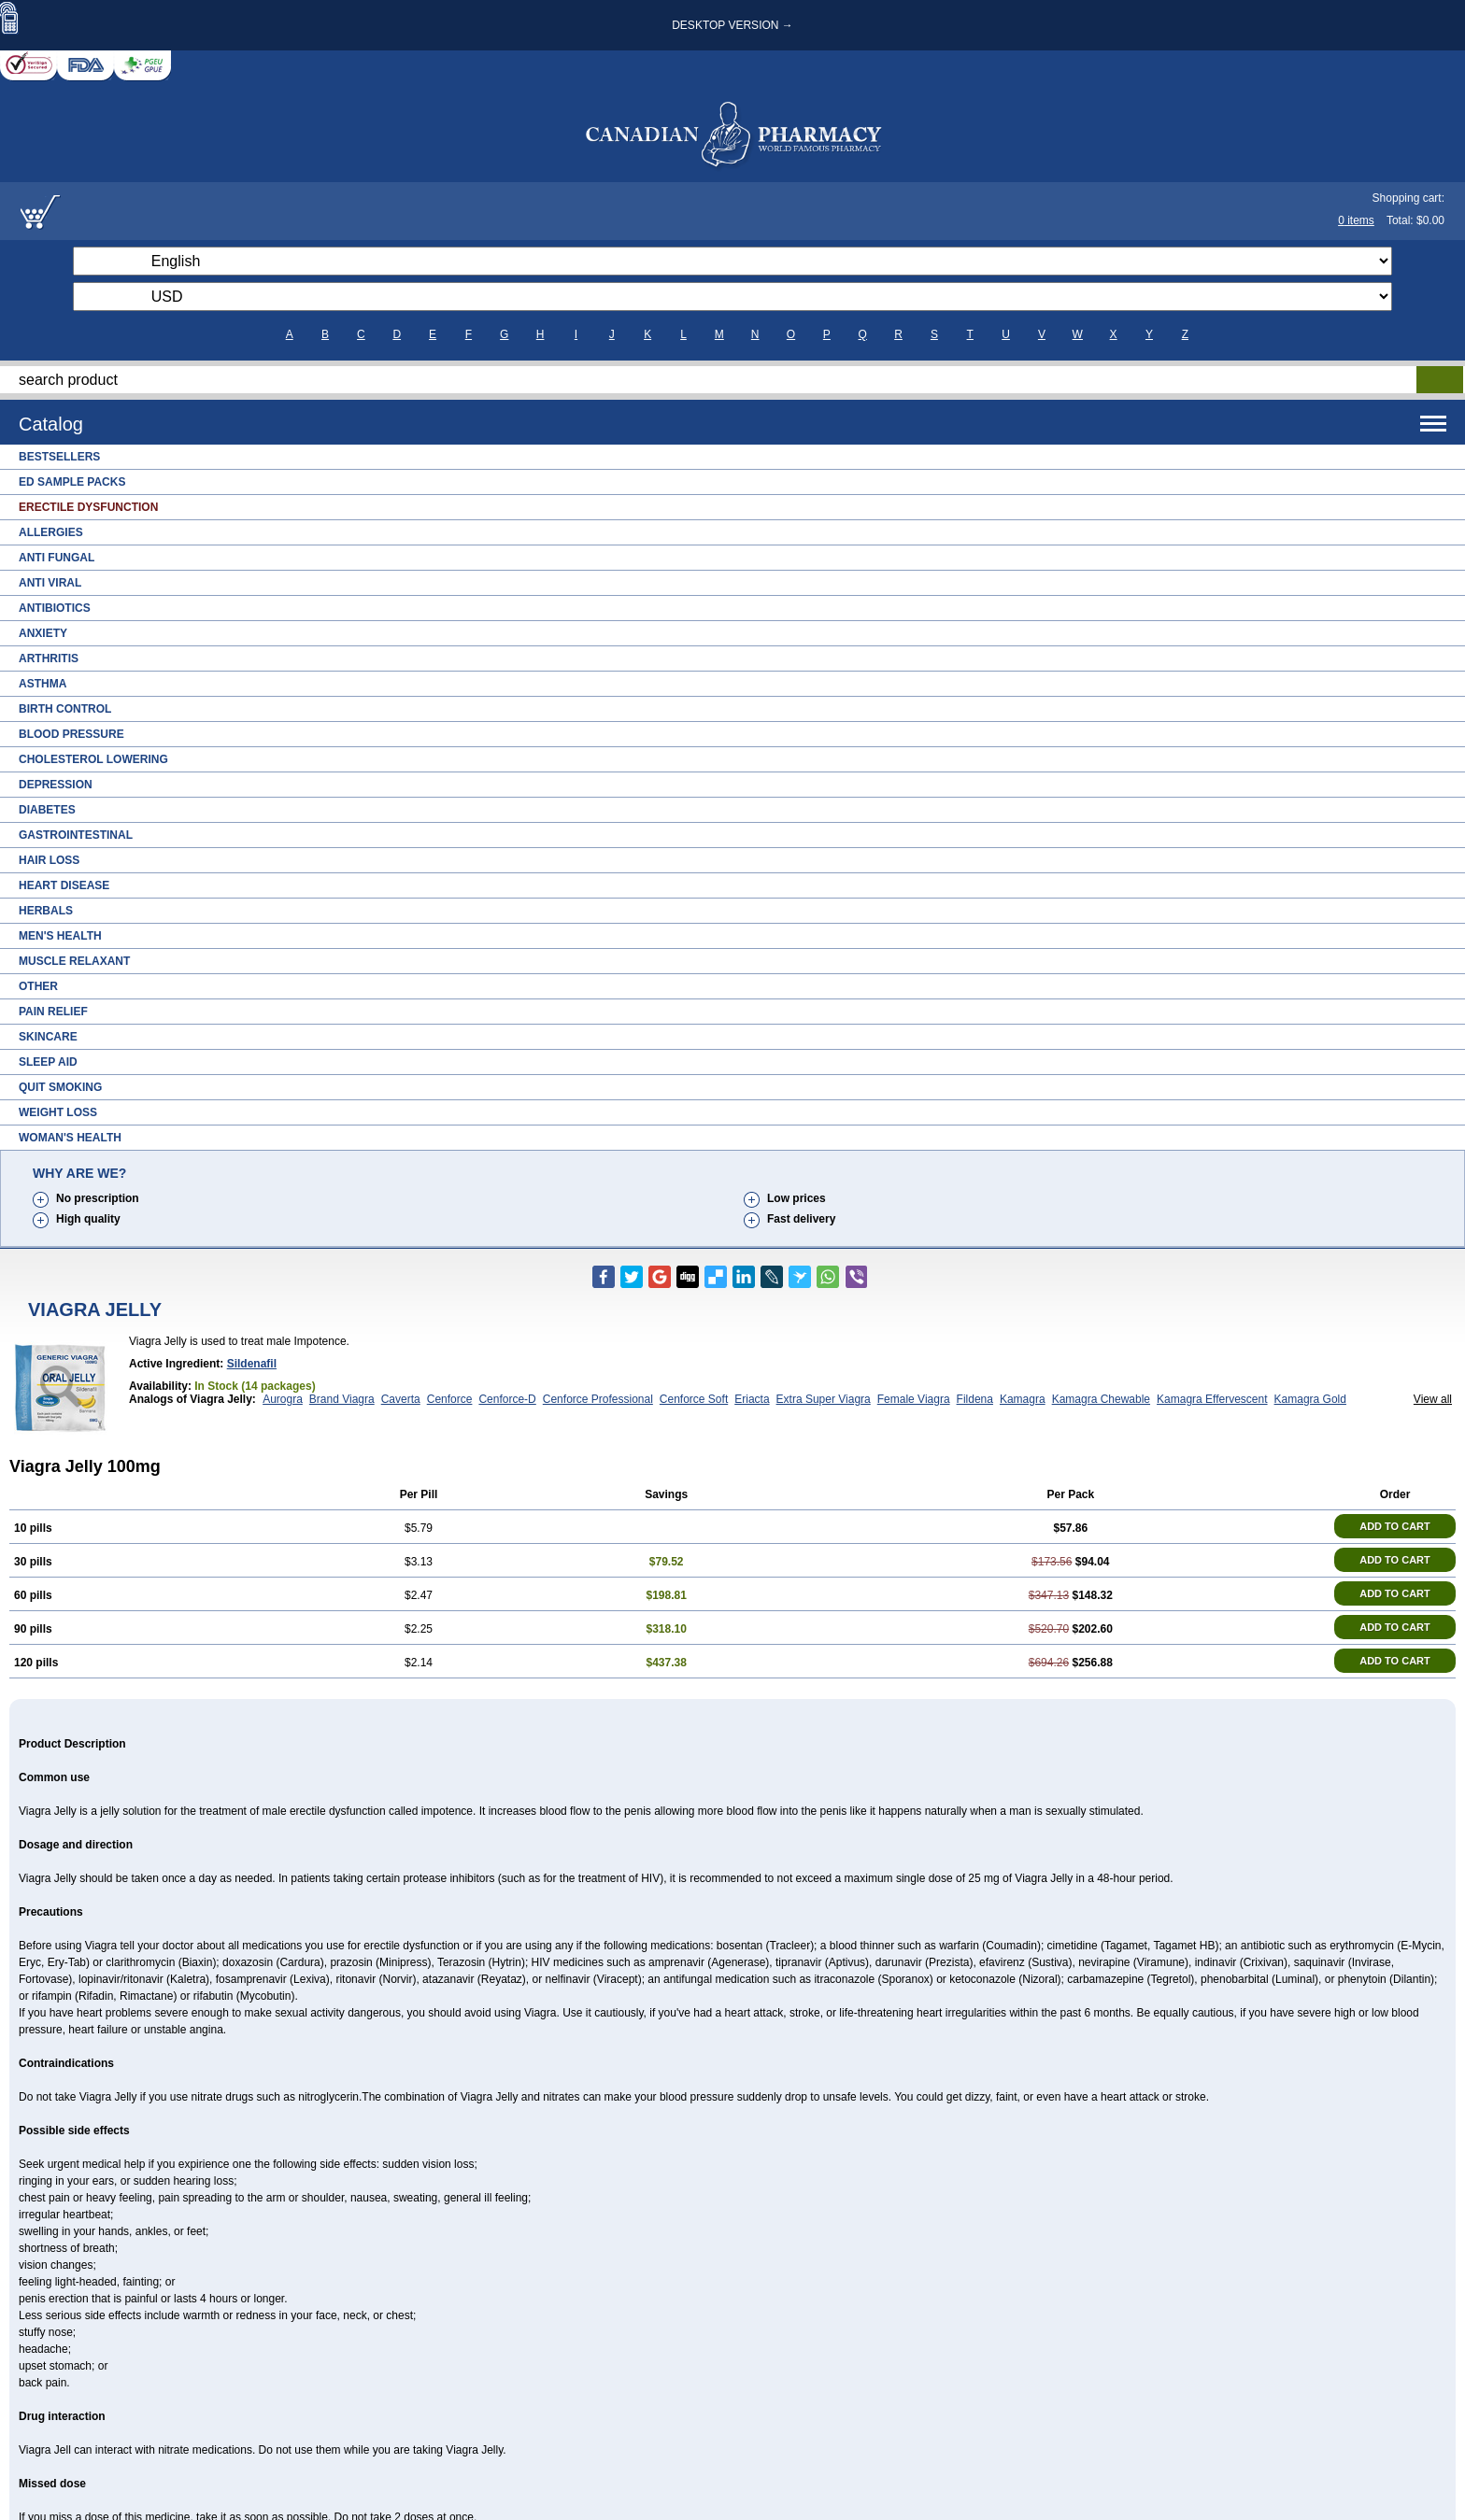 This screenshot has height=2520, width=1465. I want to click on Caverta, so click(400, 1399).